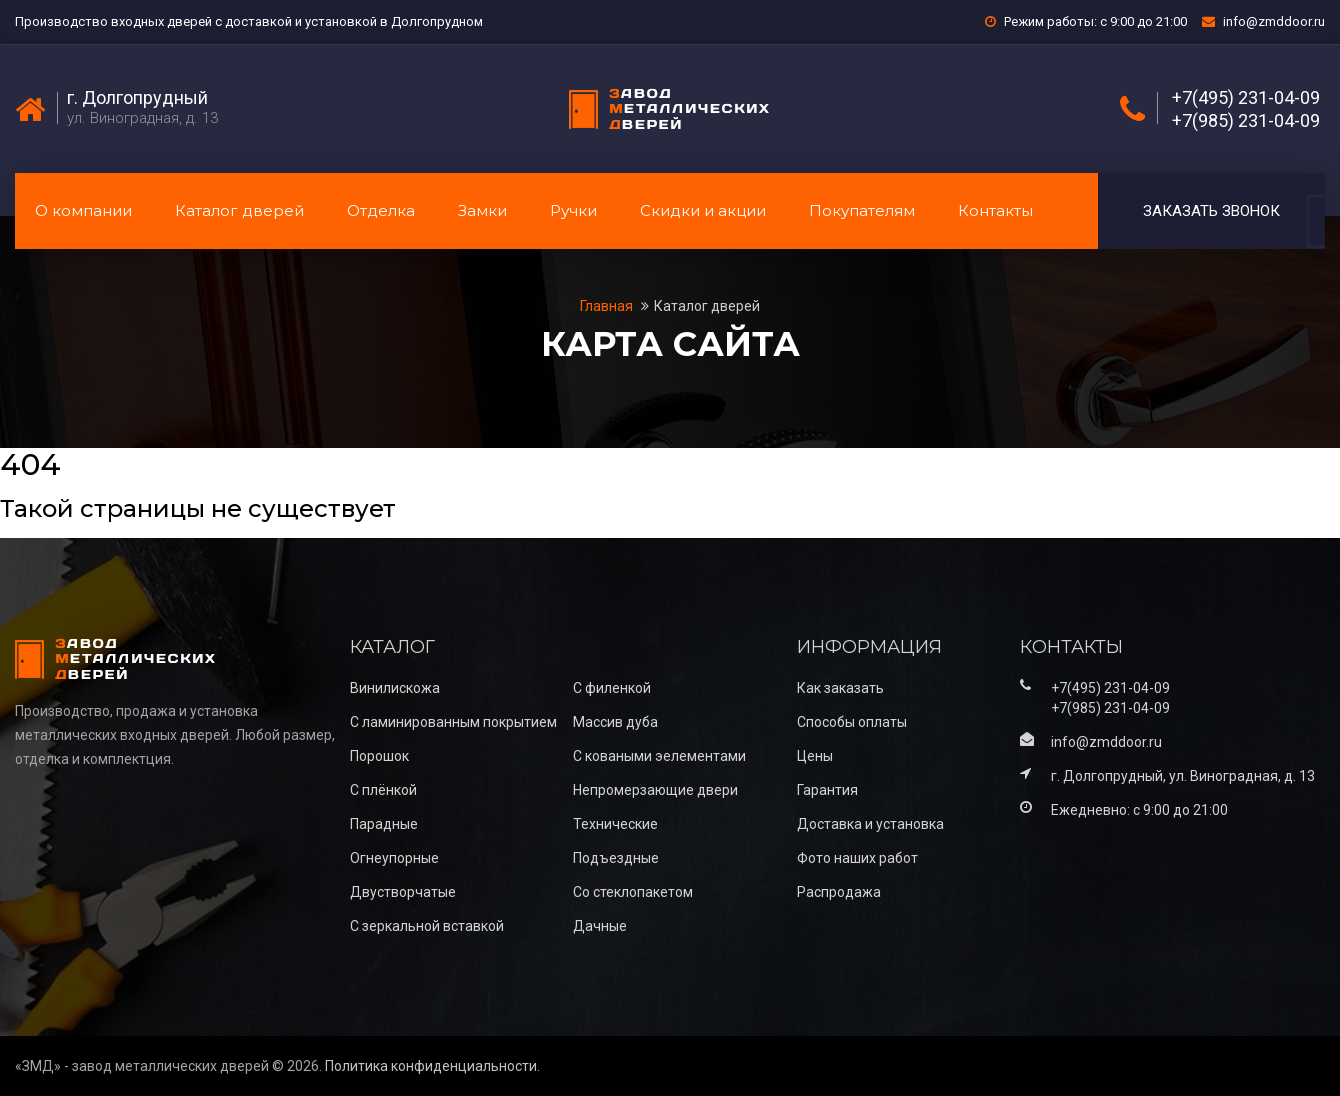 The width and height of the screenshot is (1340, 1096). I want to click on Гарантия, so click(827, 790).